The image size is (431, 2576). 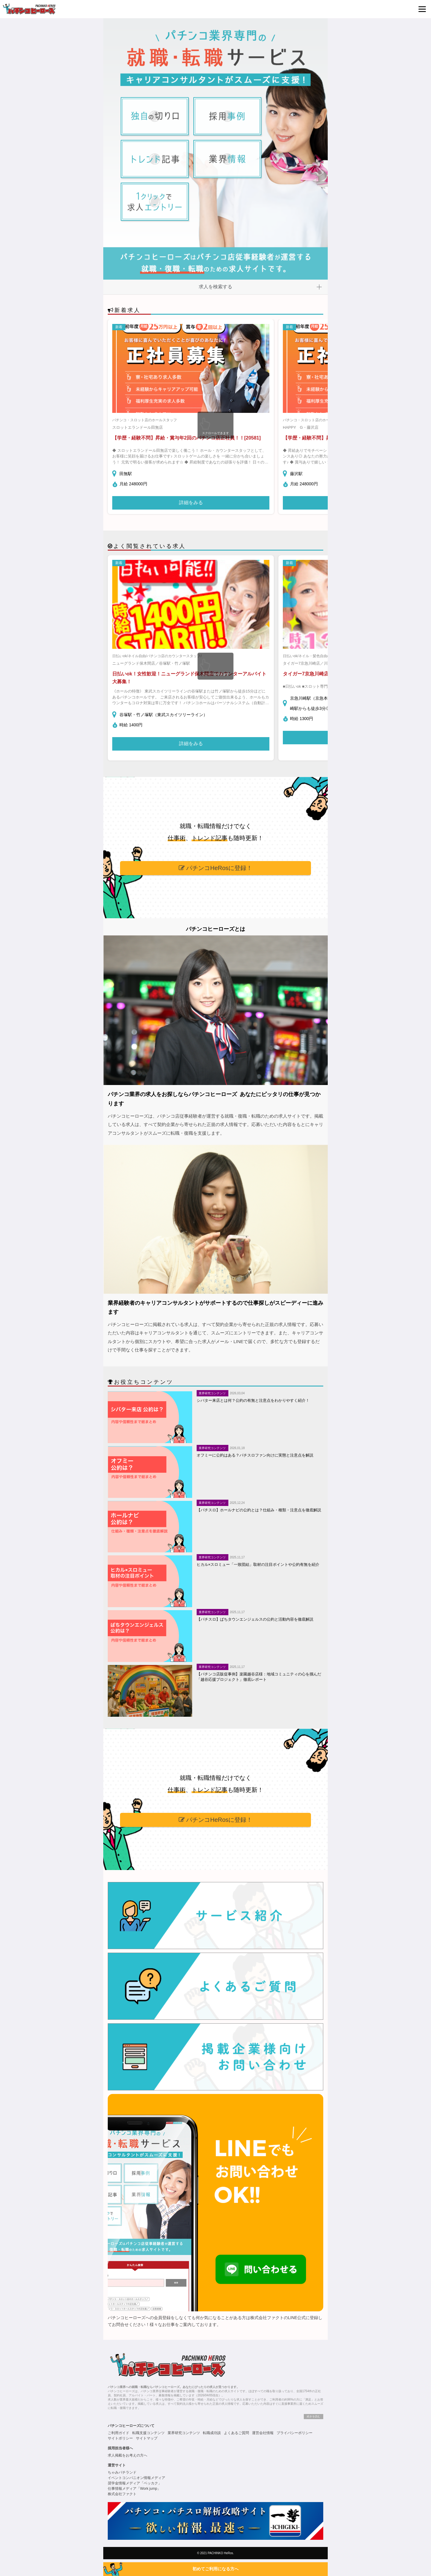 I want to click on パチンコHeRosに登録！, so click(x=216, y=868).